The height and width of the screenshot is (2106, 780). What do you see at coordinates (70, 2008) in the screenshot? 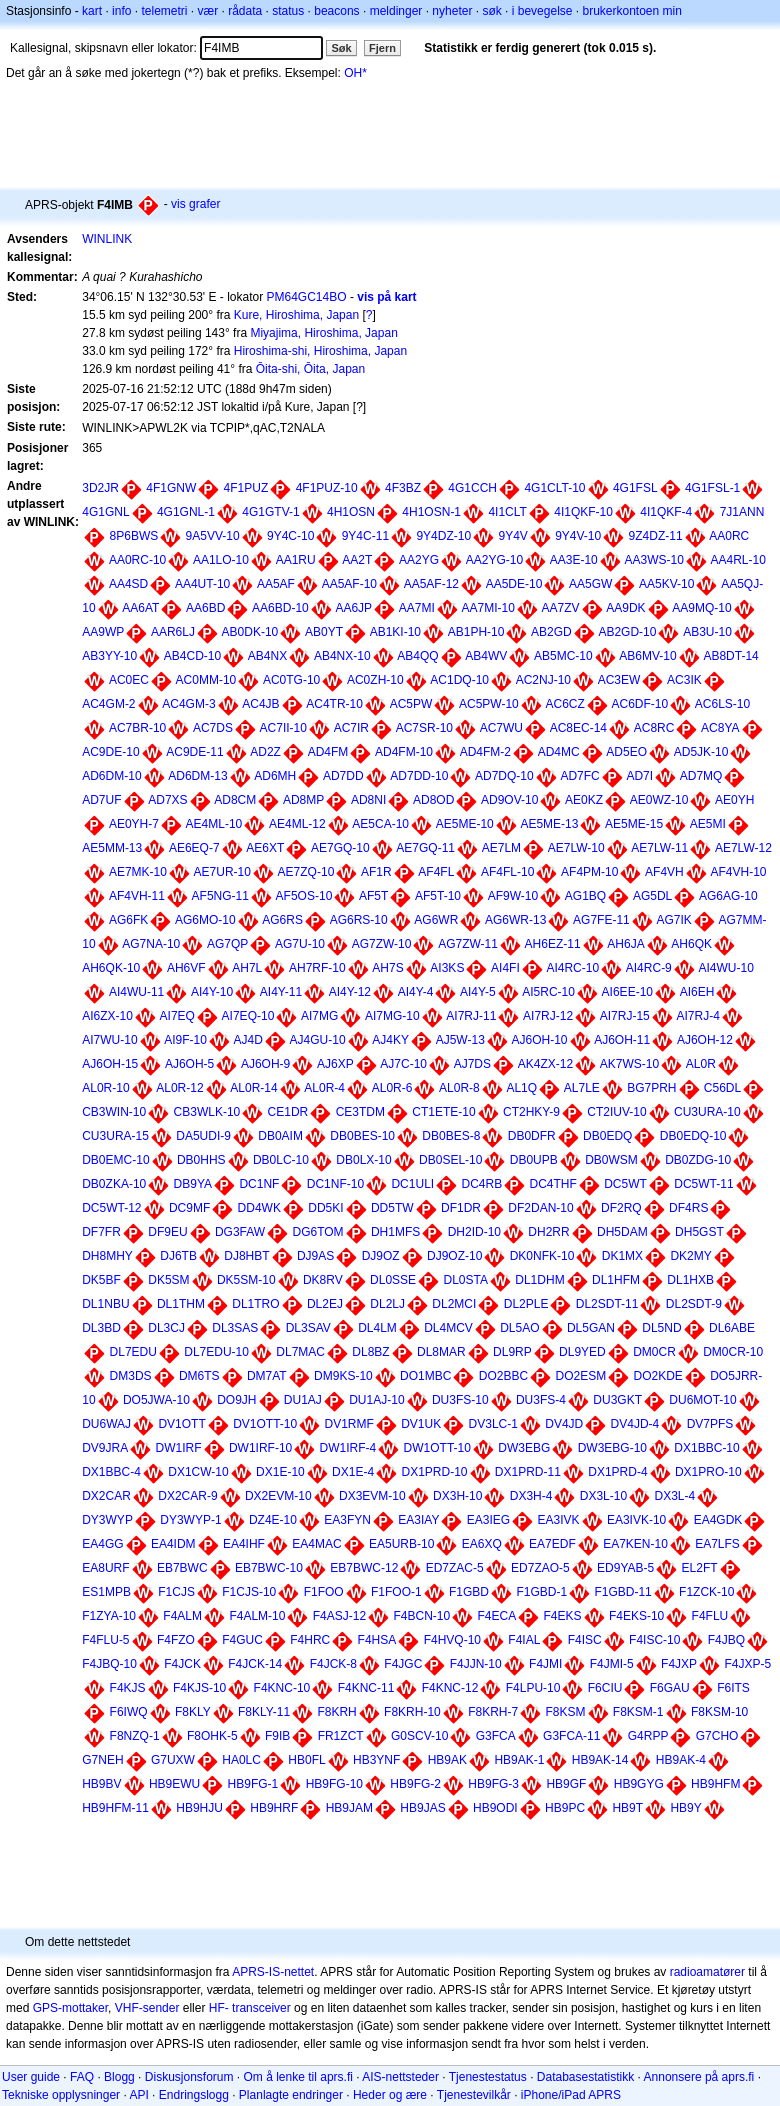
I see `GPS-mottaker` at bounding box center [70, 2008].